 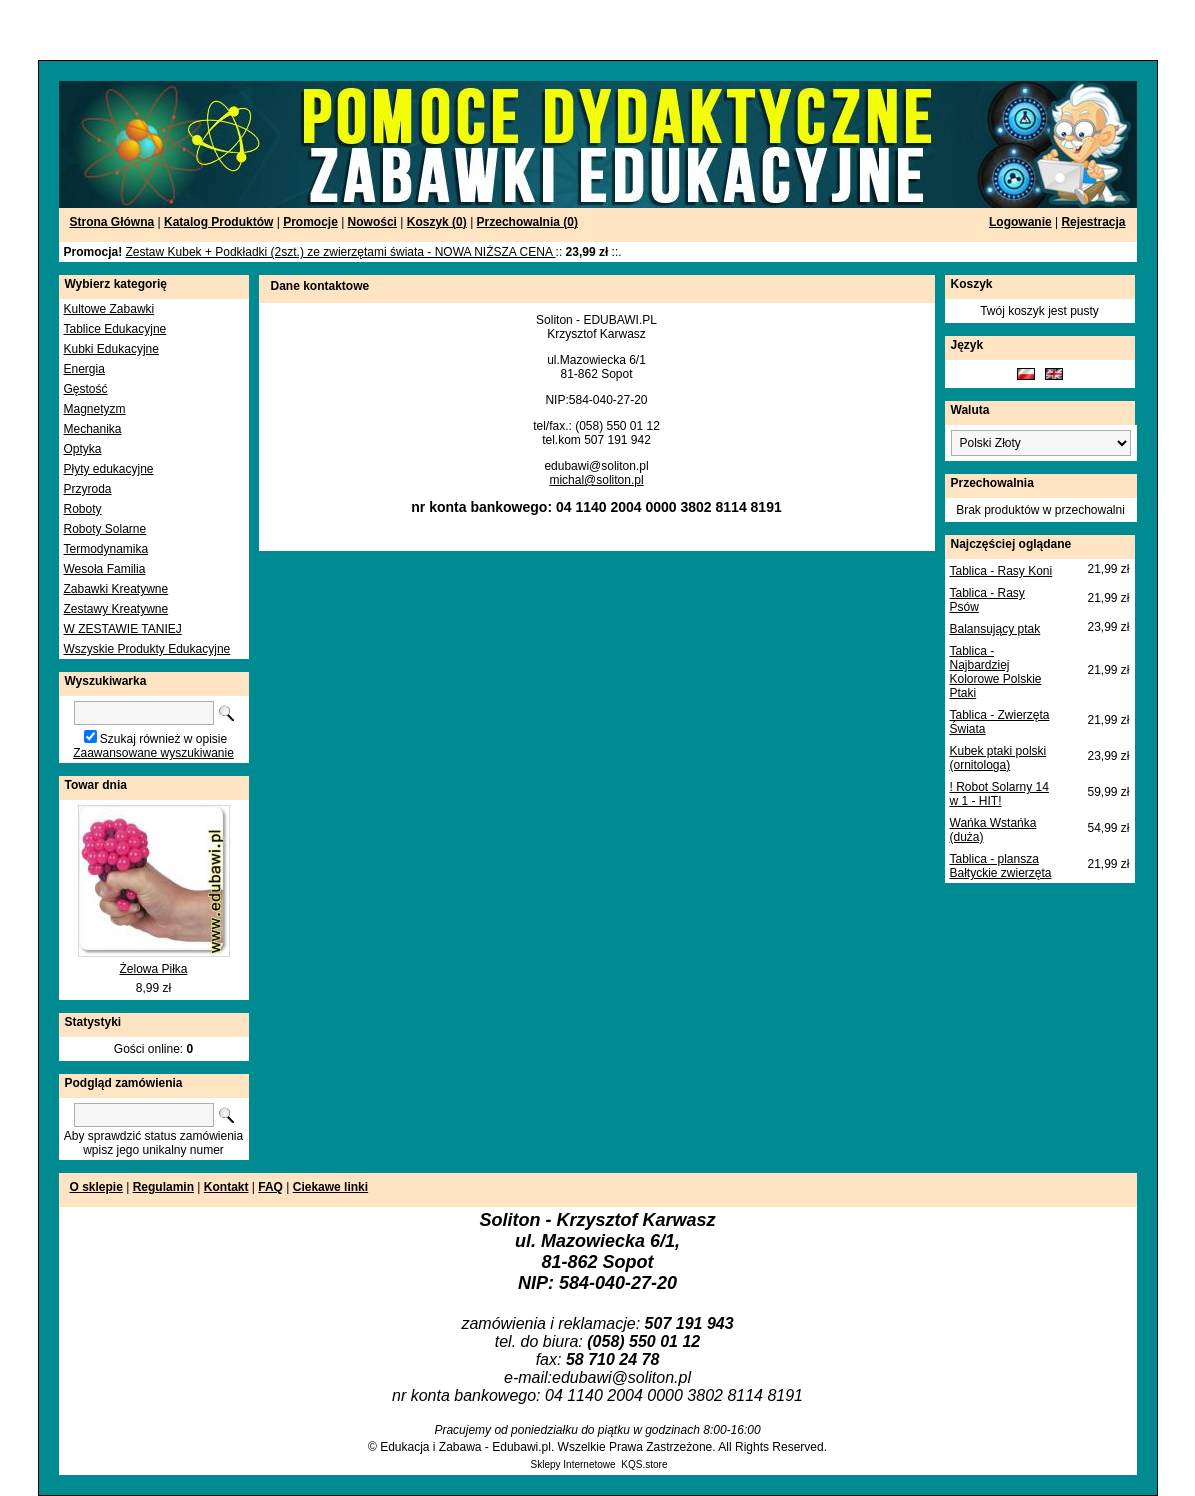 I want to click on Kubek ptaki polski (ornitologa), so click(x=998, y=758).